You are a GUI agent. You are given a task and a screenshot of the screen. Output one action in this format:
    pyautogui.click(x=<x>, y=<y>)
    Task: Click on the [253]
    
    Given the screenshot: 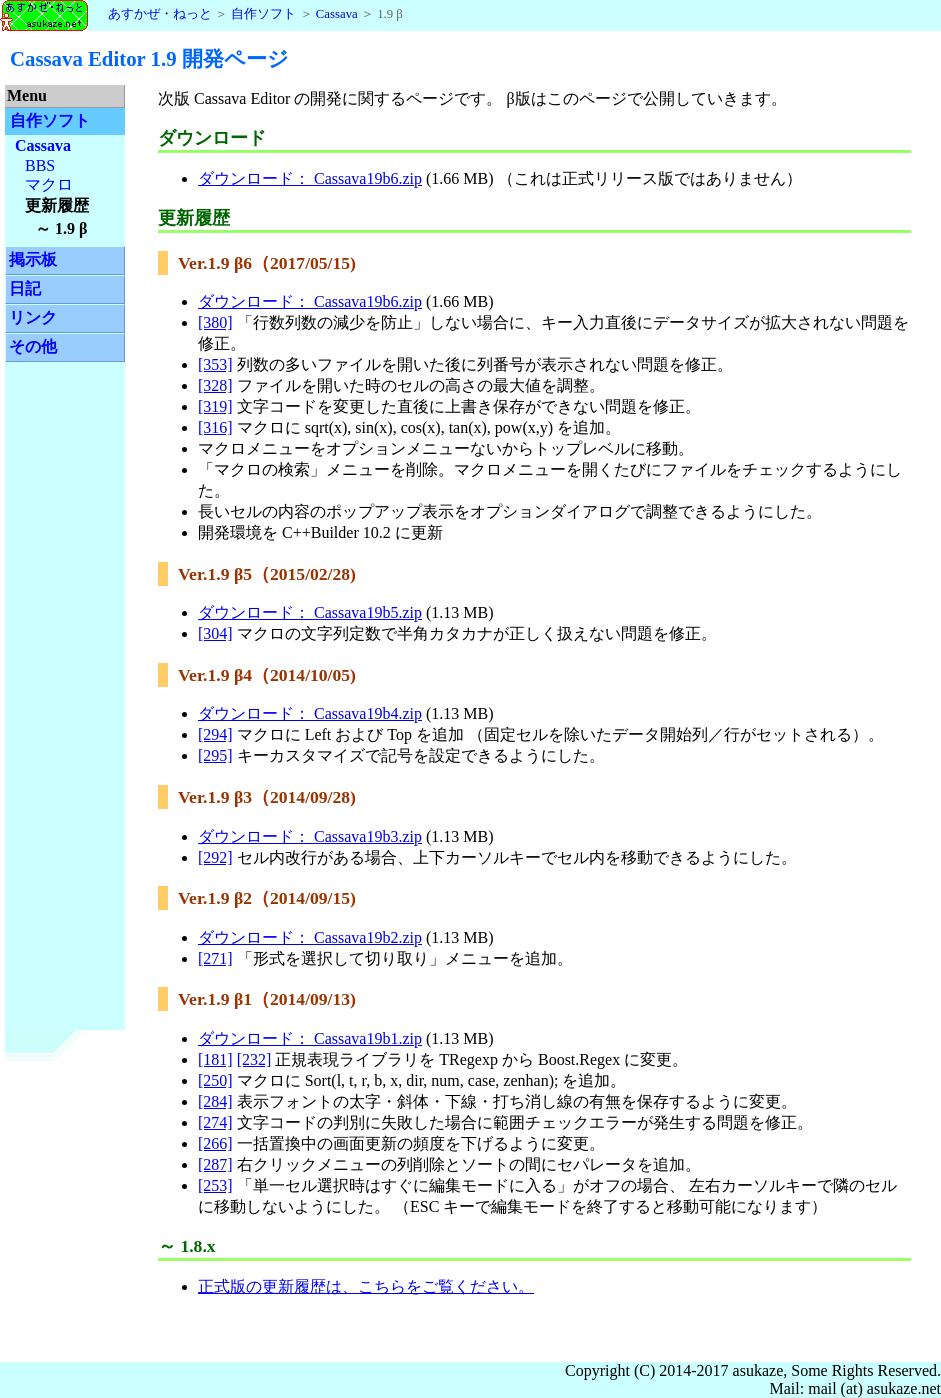 What is the action you would take?
    pyautogui.click(x=215, y=1185)
    